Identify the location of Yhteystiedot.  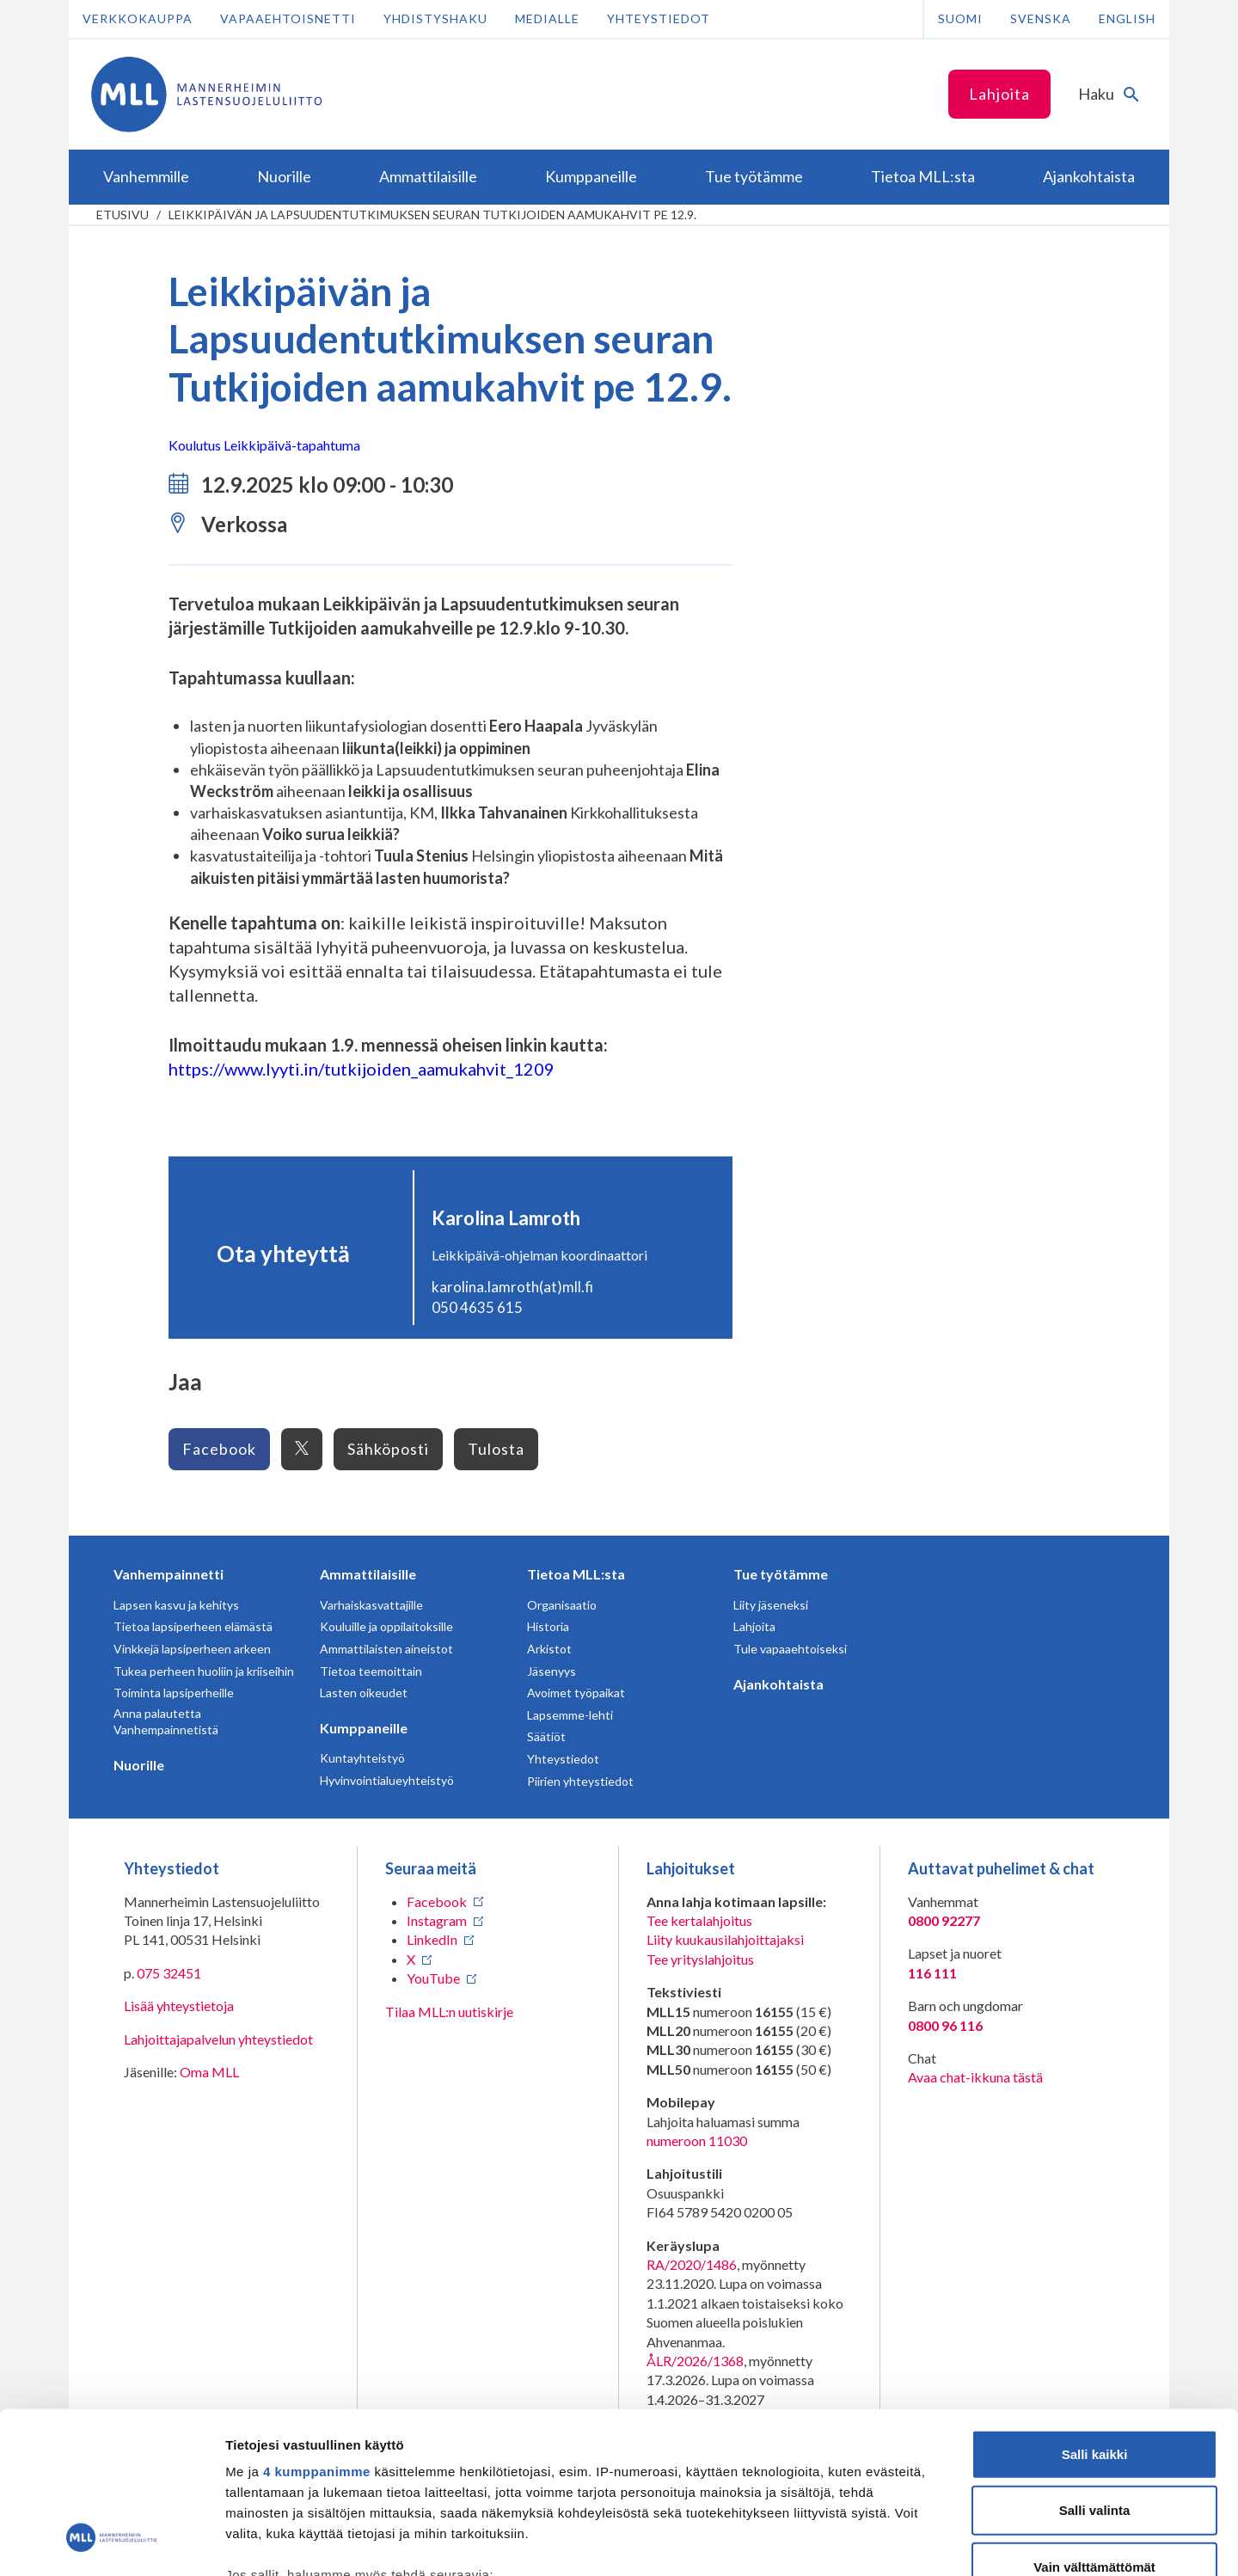
(658, 18).